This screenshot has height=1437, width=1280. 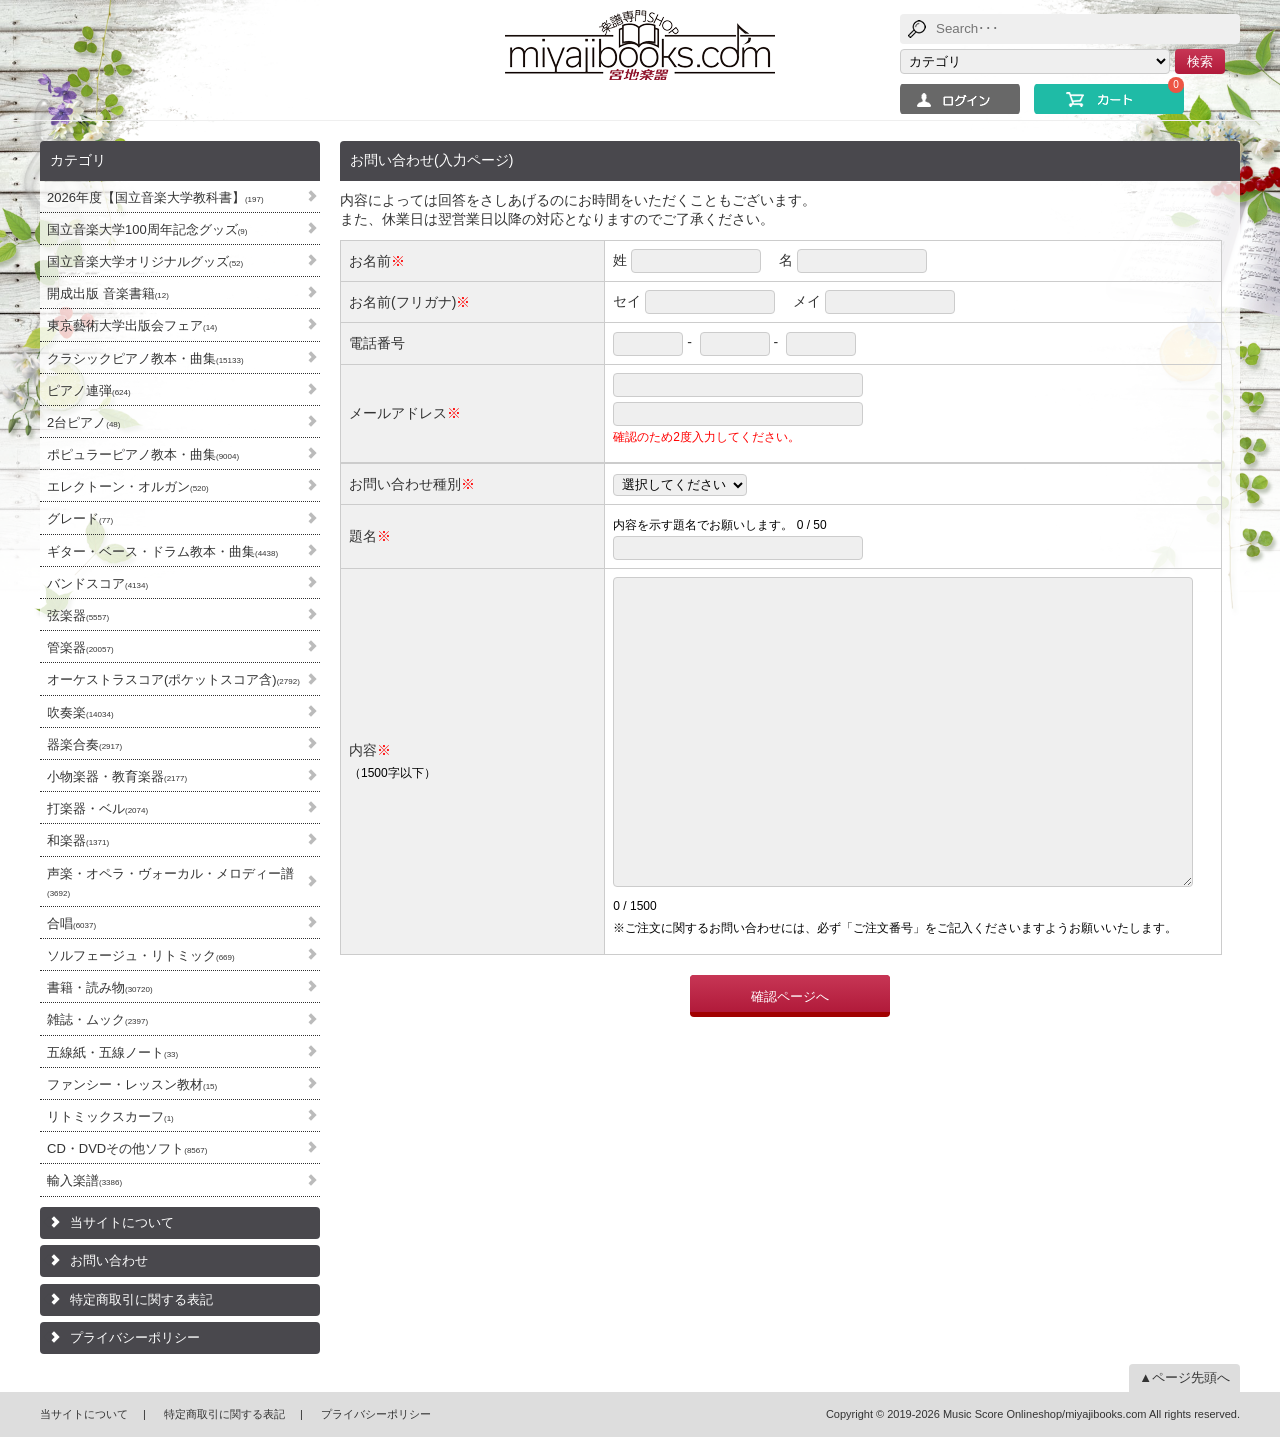 What do you see at coordinates (108, 293) in the screenshot?
I see `開成出版 音楽書籍` at bounding box center [108, 293].